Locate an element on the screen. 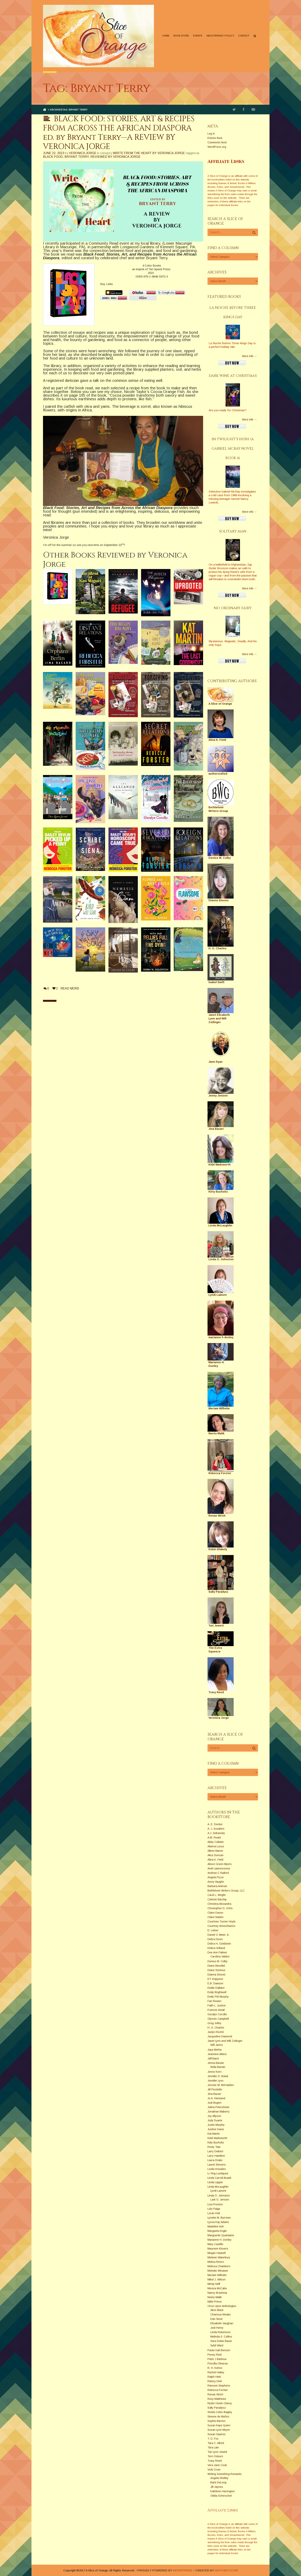 This screenshot has height=2576, width=301. Lynette M. Burrows is located at coordinates (219, 2217).